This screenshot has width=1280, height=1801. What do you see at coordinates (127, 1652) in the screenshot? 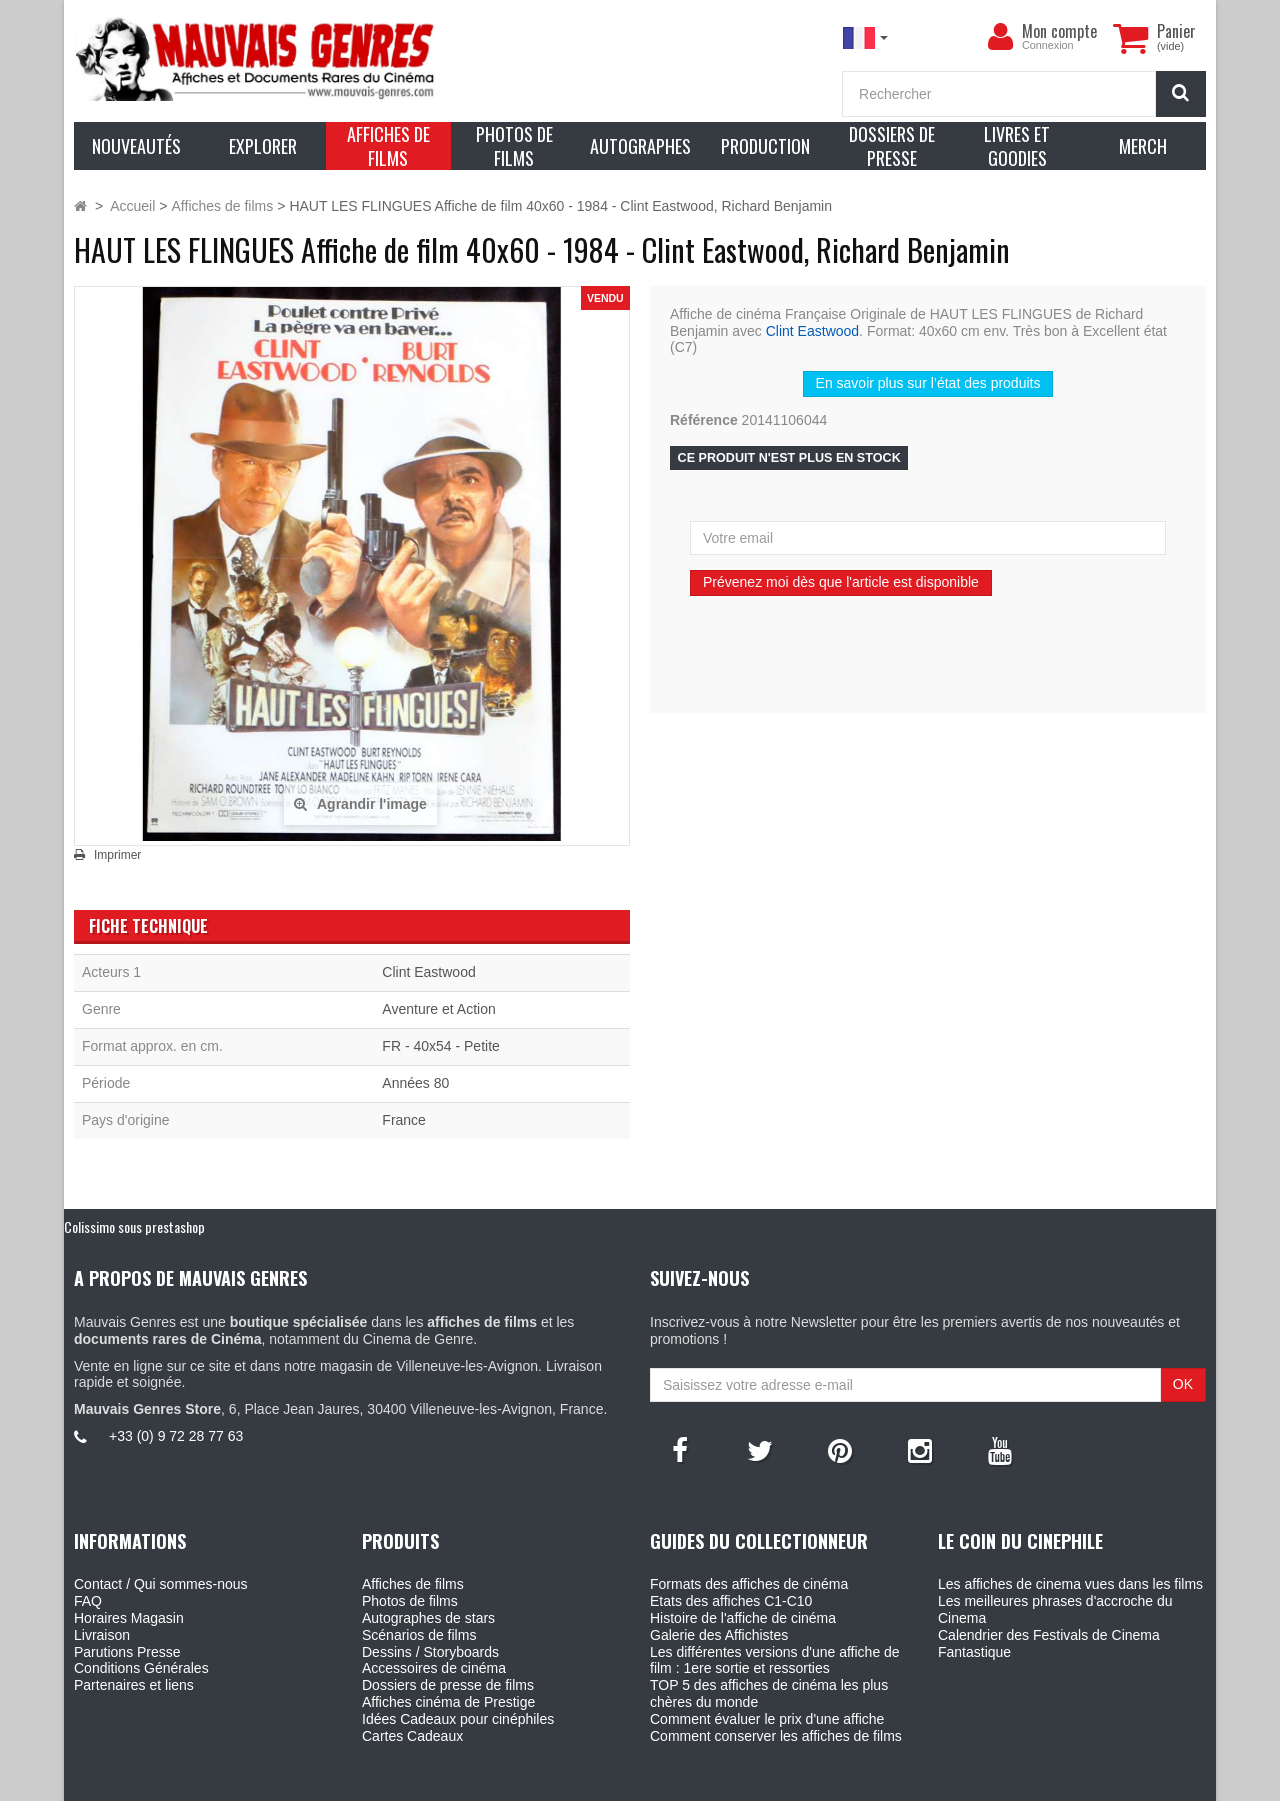
I see `Parutions Presse` at bounding box center [127, 1652].